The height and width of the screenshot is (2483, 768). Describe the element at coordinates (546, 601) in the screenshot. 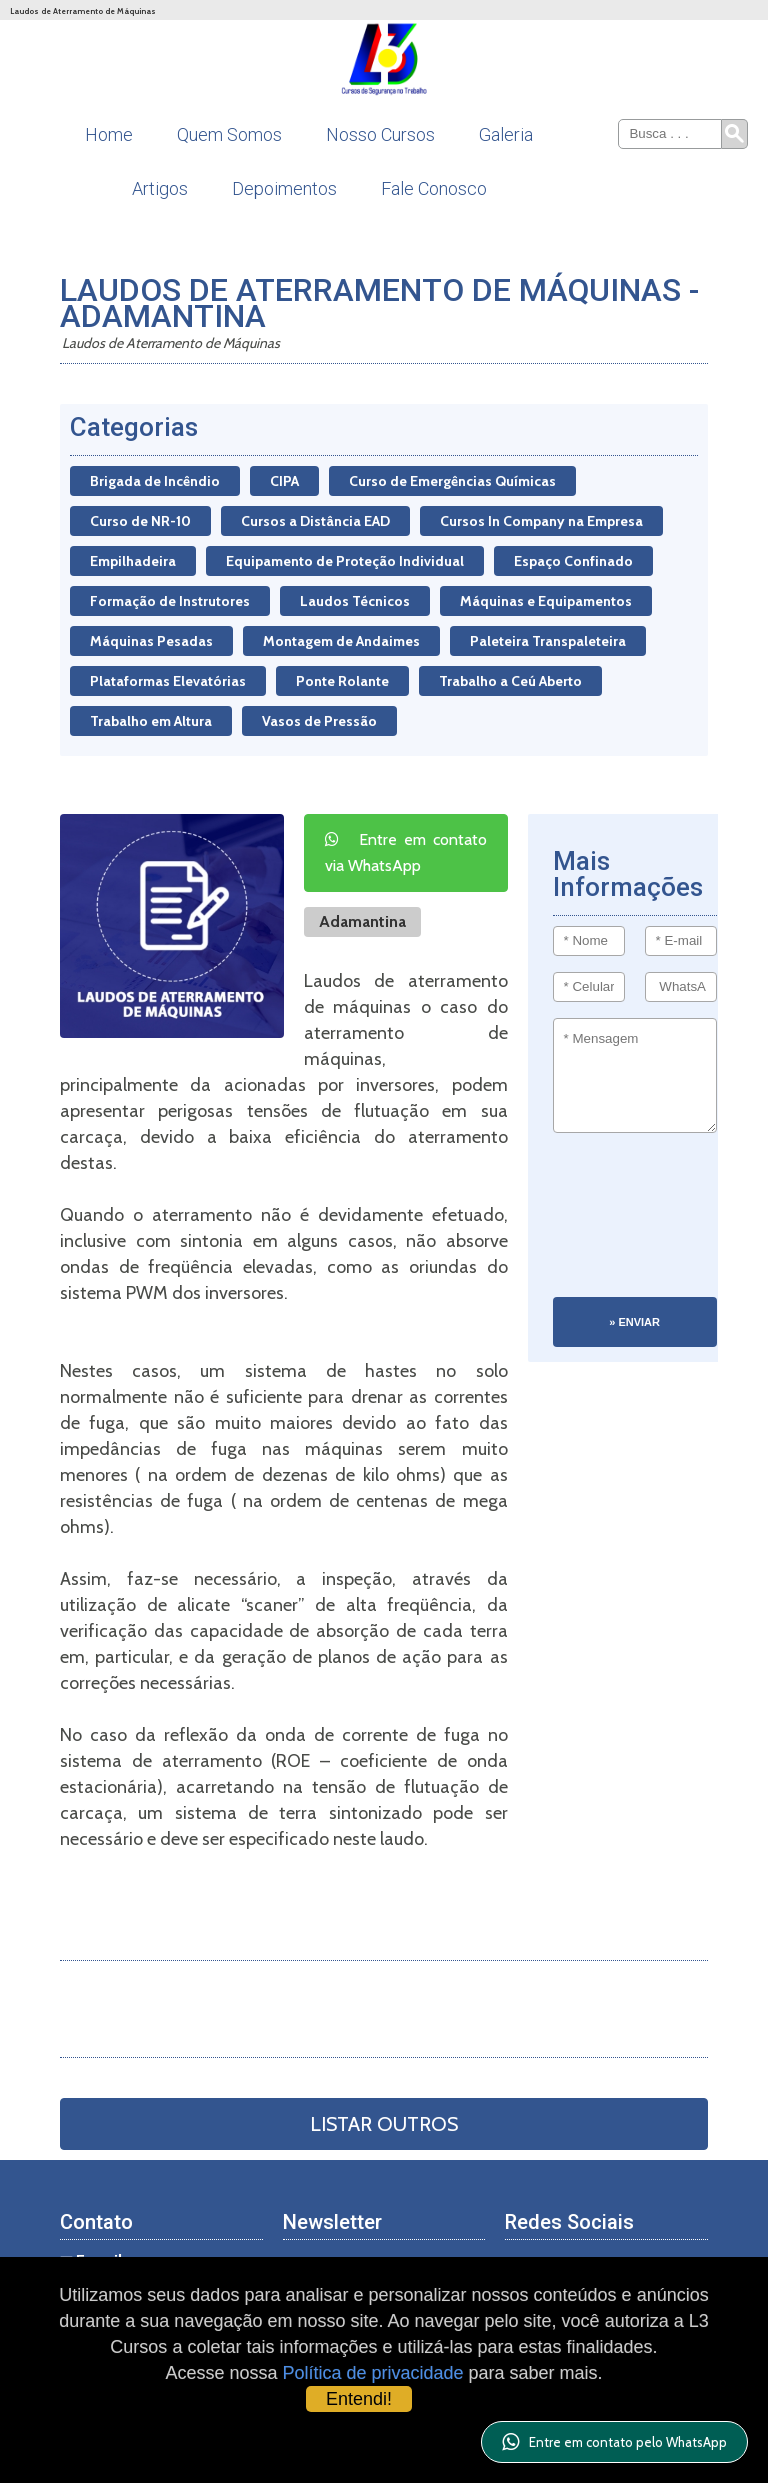

I see `Máquinas e Equipamentos` at that location.